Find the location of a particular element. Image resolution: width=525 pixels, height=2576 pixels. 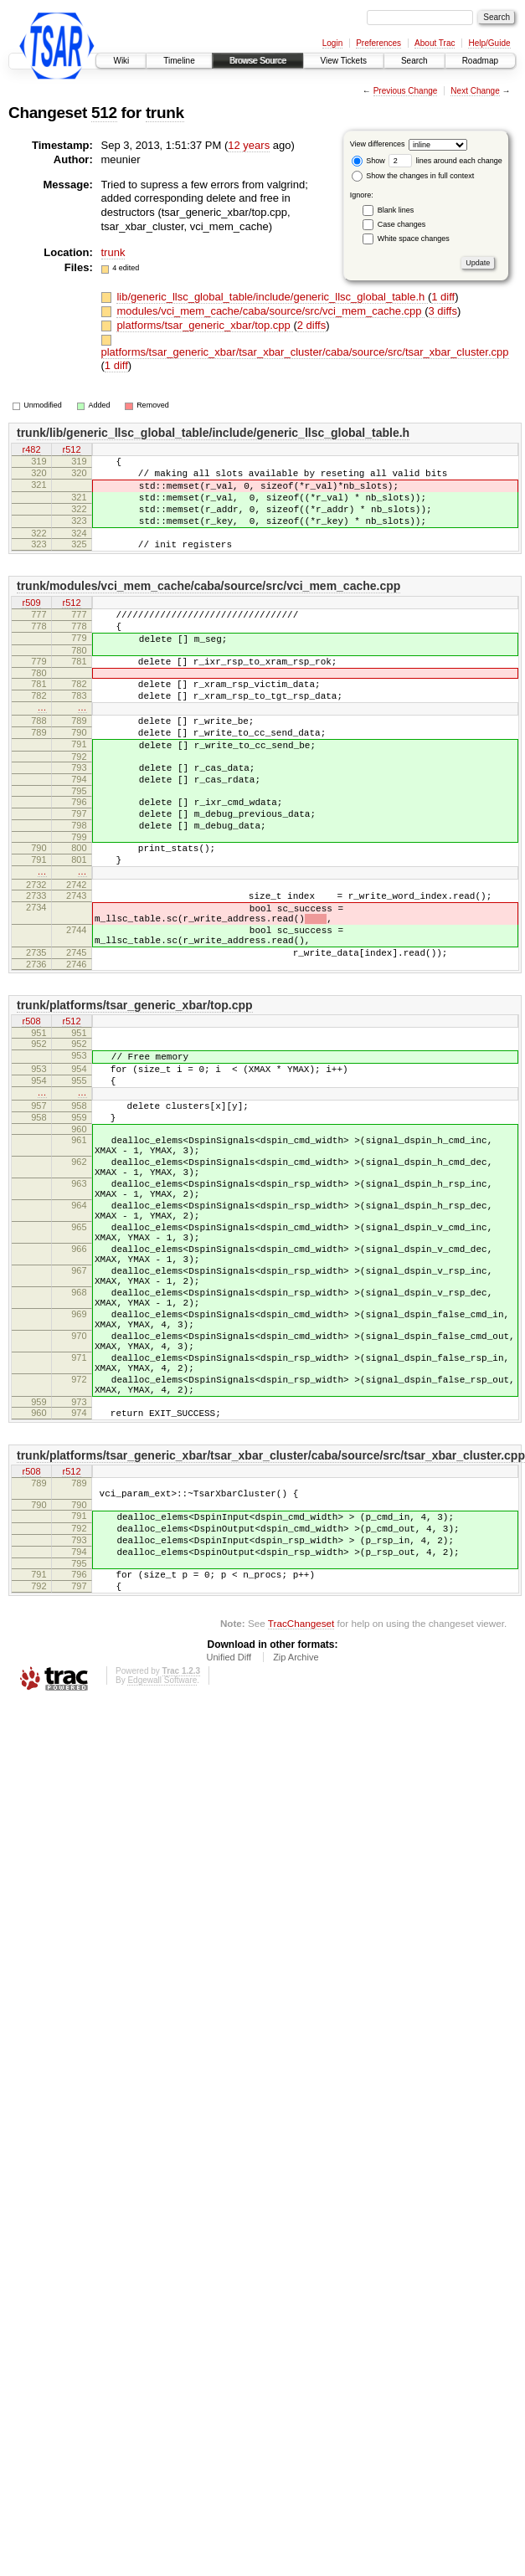

trunk/modules/vci_mem_cache/caba/source/src/vci_mem_cache.cpp is located at coordinates (208, 606).